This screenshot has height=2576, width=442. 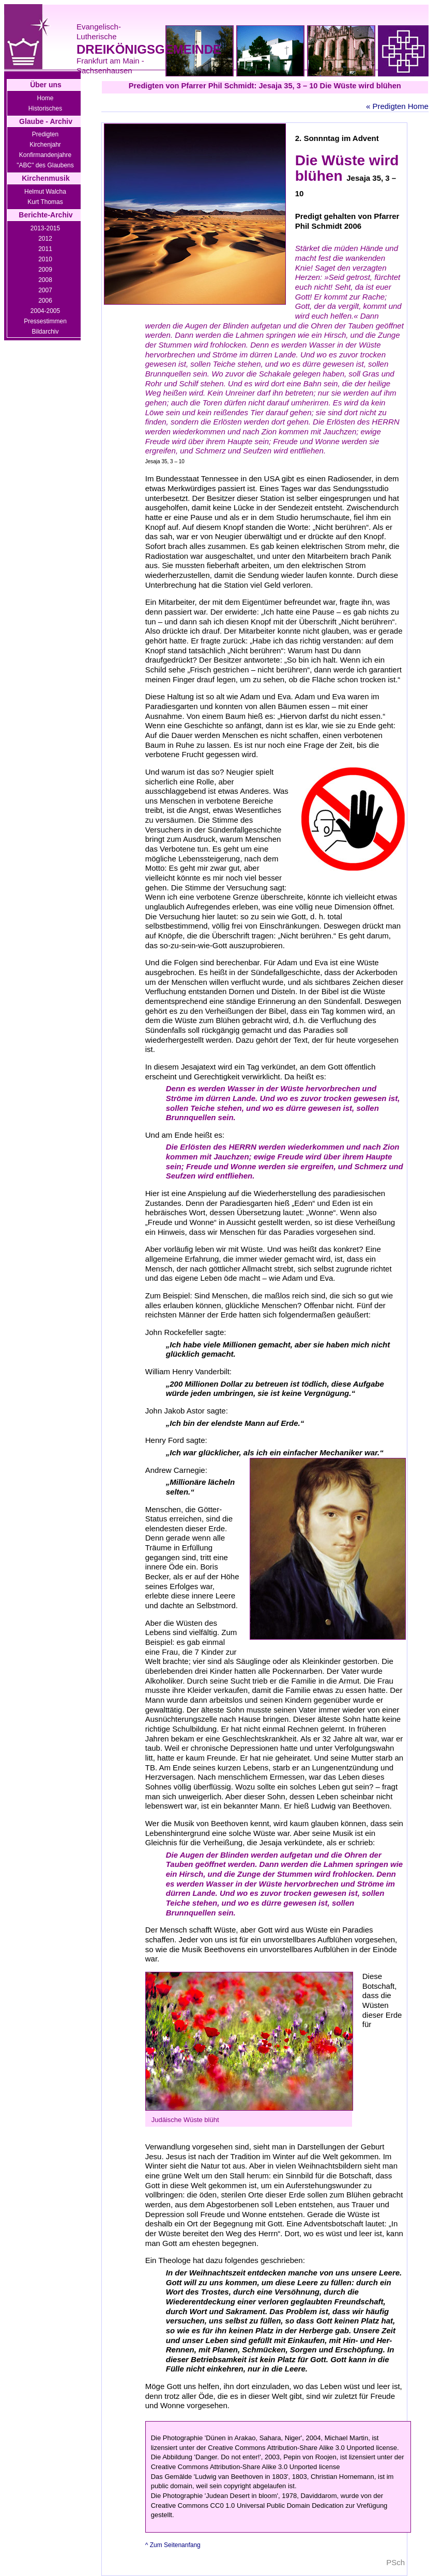 I want to click on Konfirmandenjahre, so click(x=45, y=155).